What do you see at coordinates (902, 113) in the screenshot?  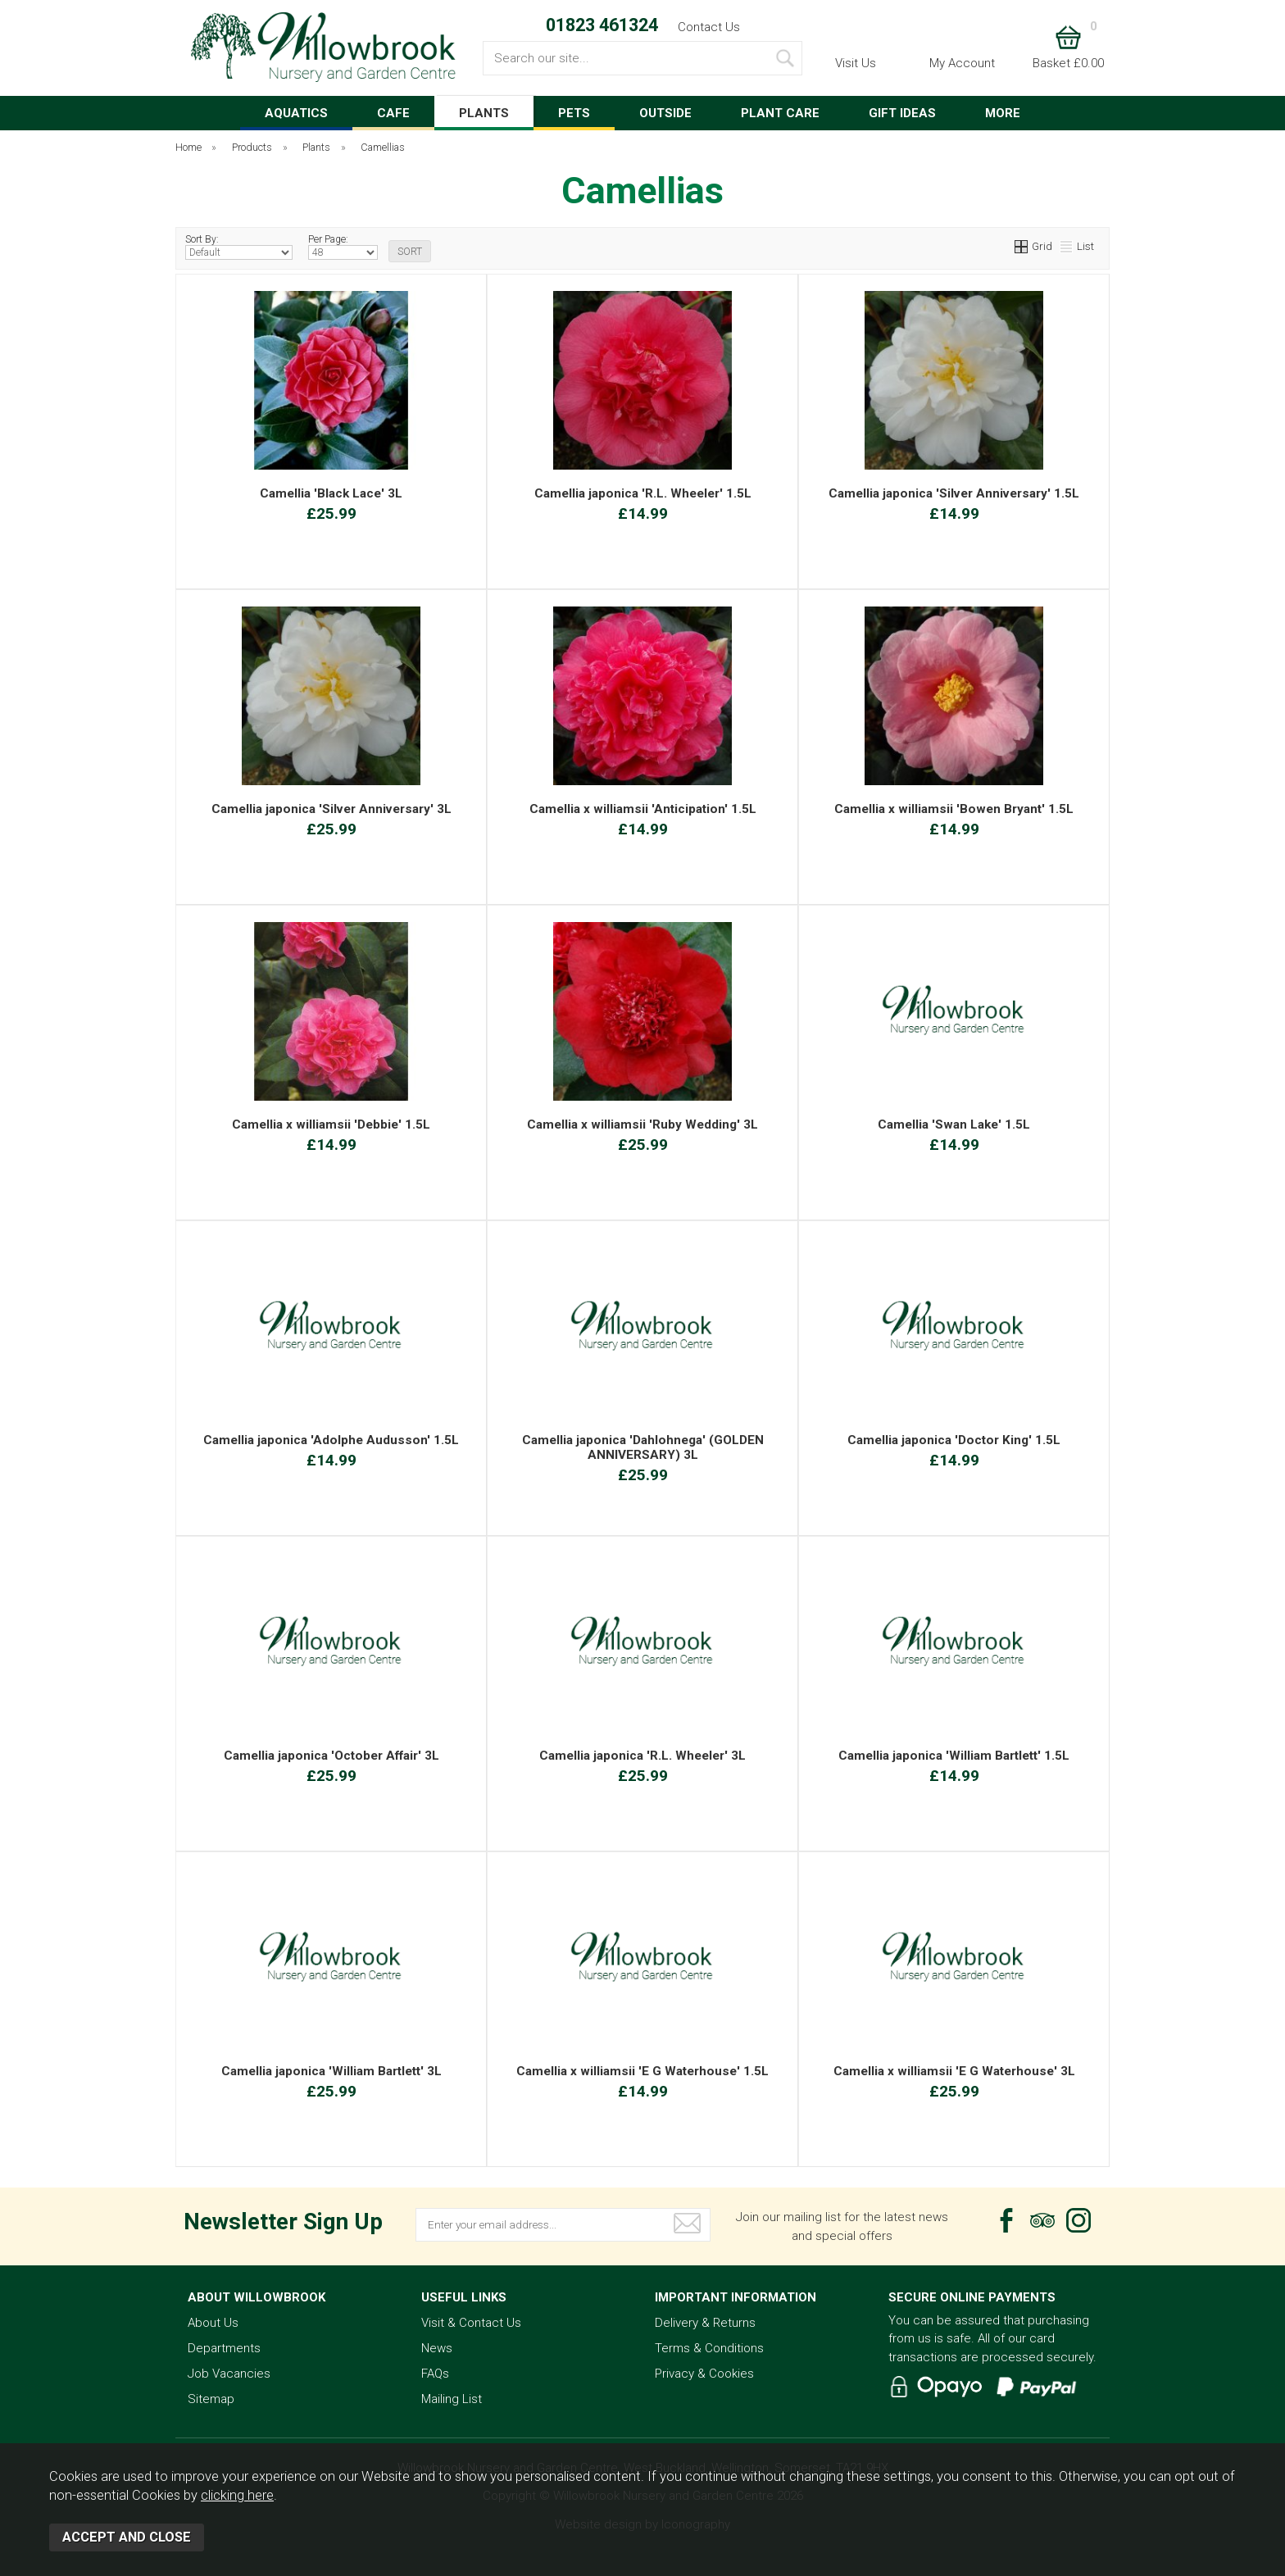 I see `GIFT IDEAS` at bounding box center [902, 113].